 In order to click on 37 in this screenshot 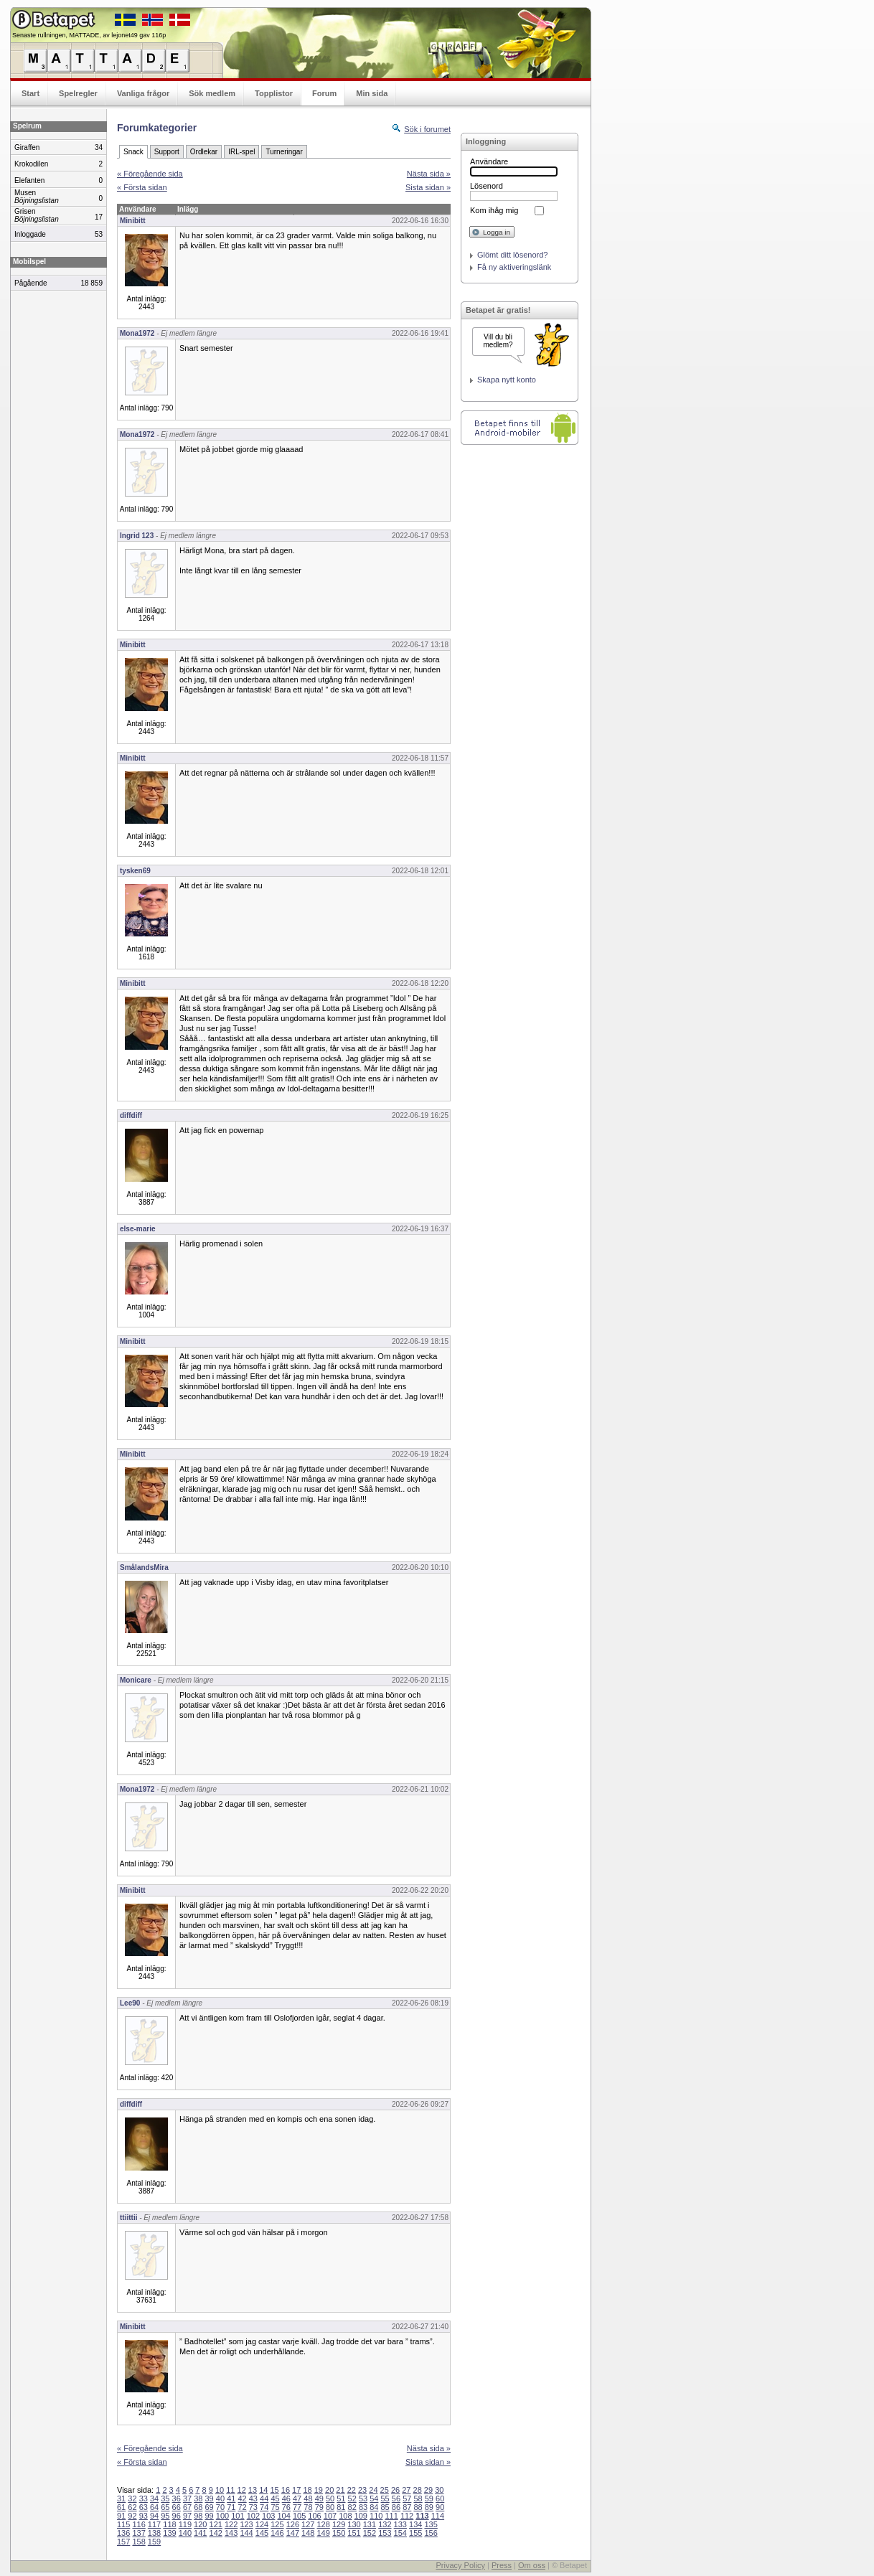, I will do `click(187, 2498)`.